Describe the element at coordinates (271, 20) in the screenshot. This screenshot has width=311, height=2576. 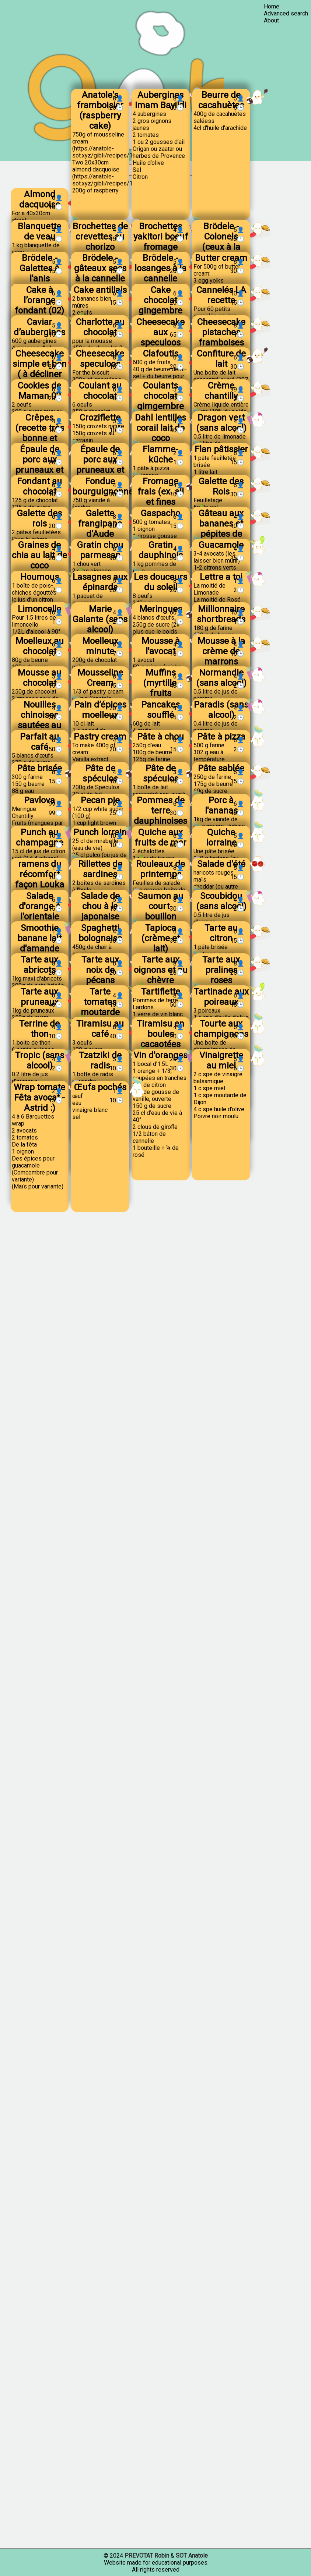
I see `About` at that location.